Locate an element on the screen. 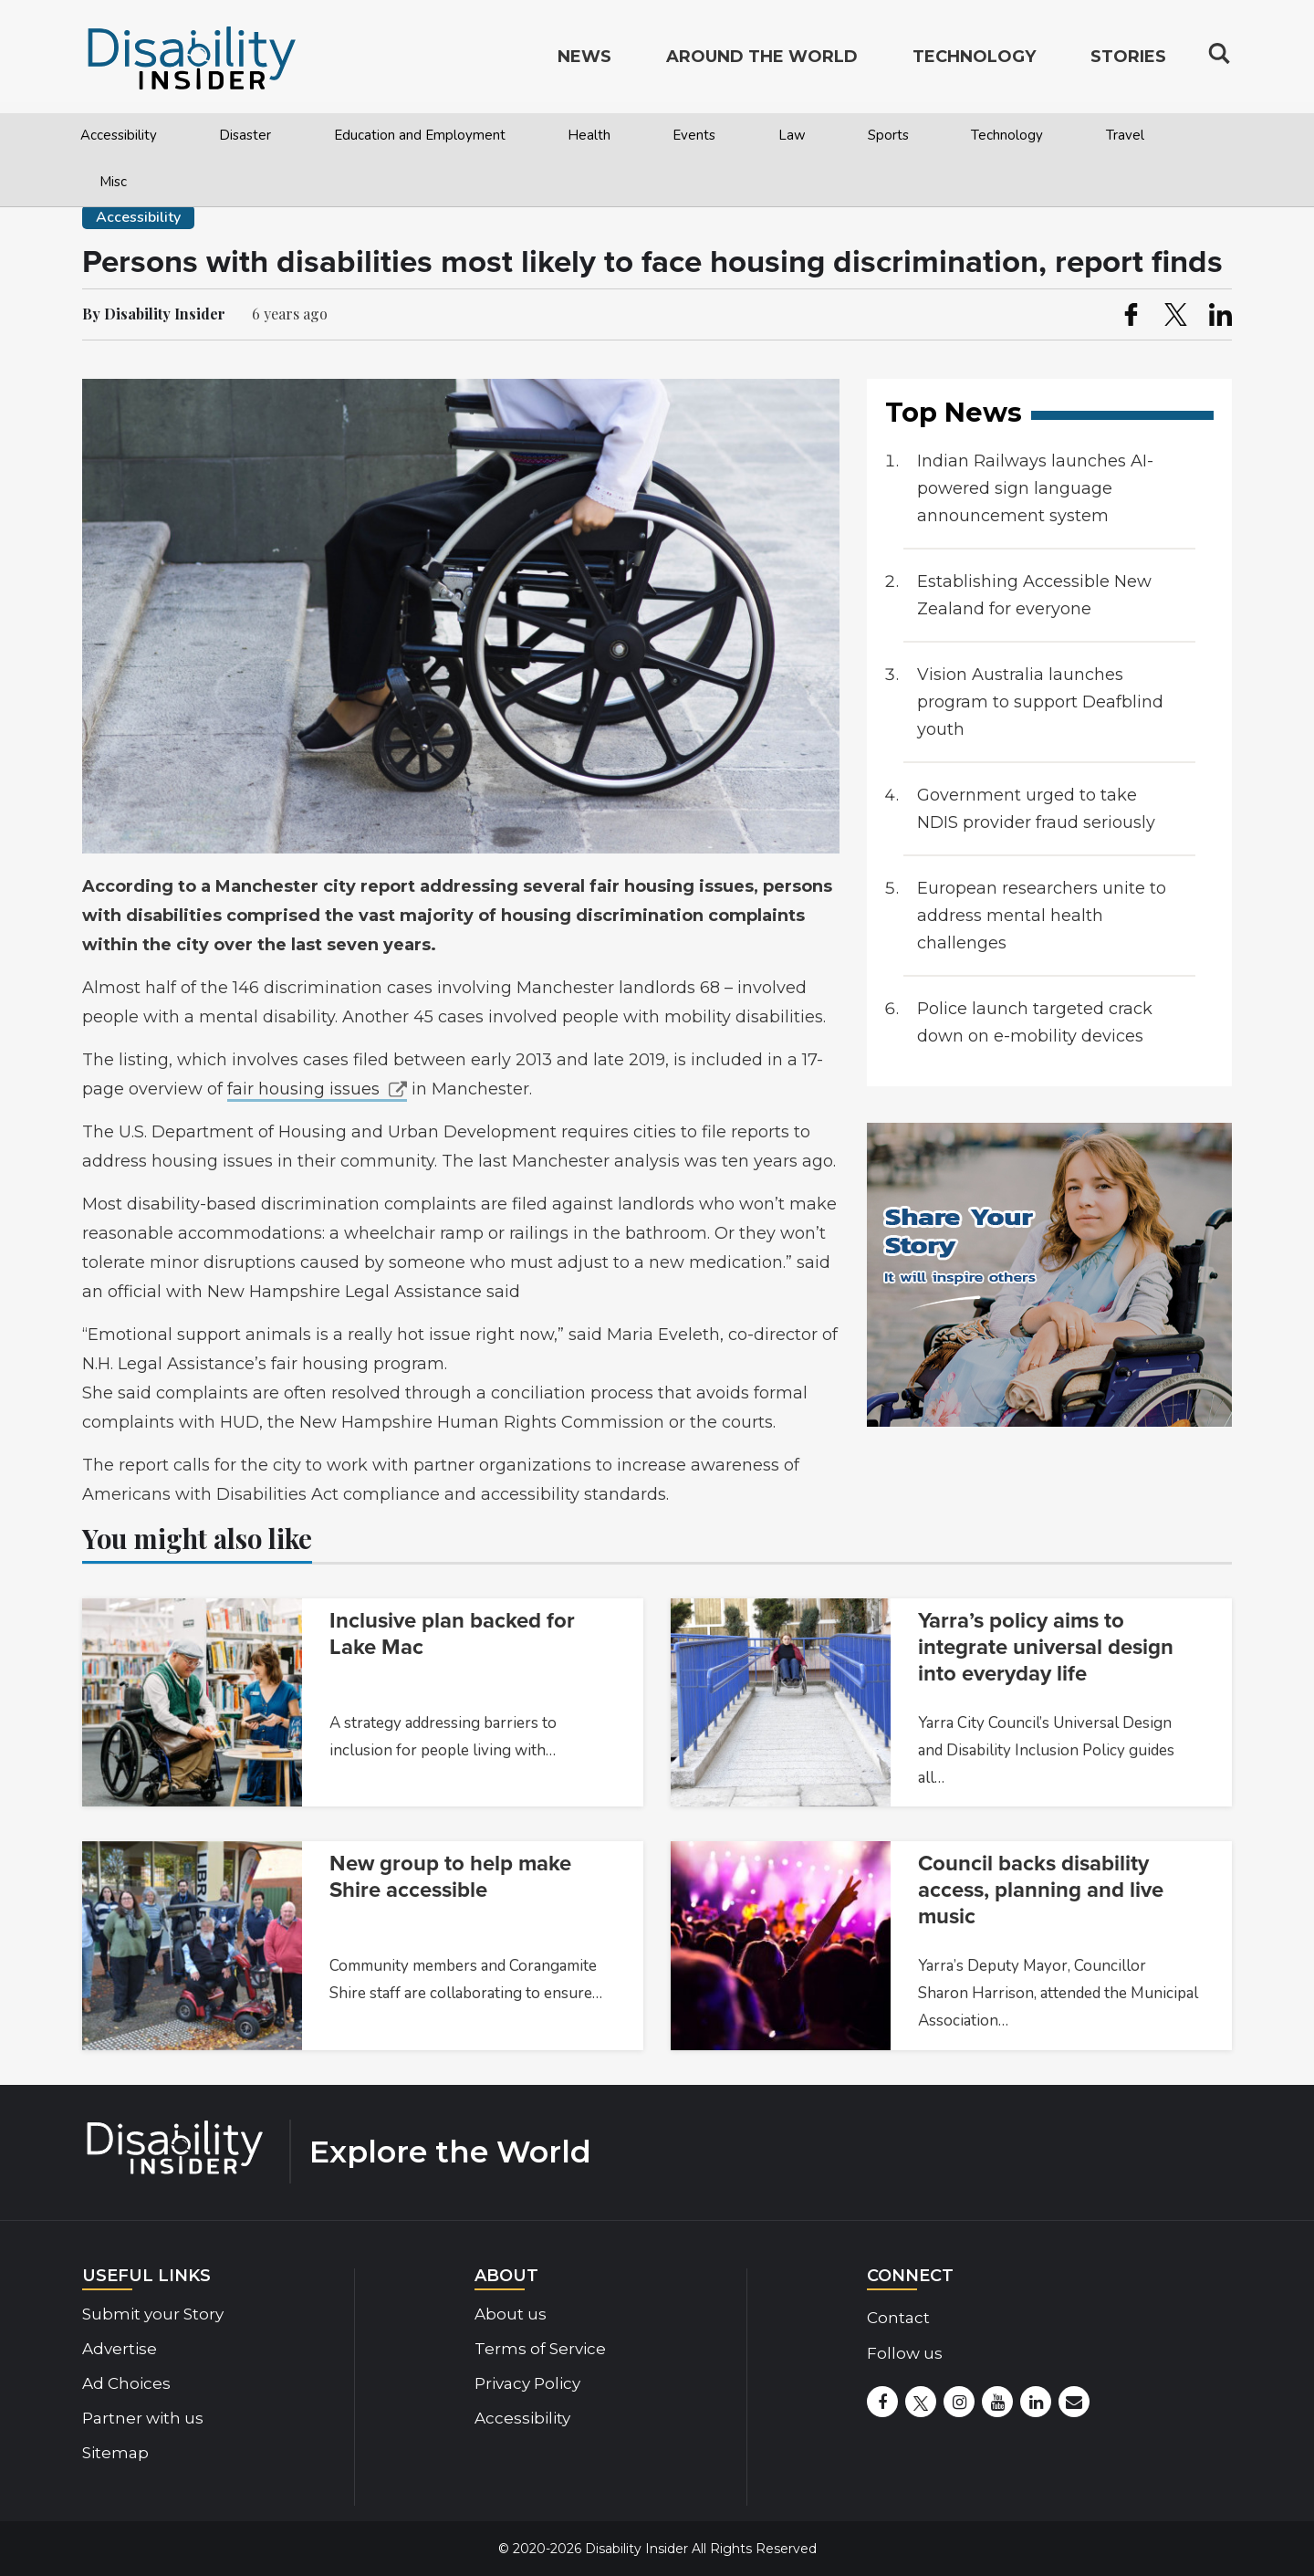 The height and width of the screenshot is (2576, 1314). Privacy Policy is located at coordinates (527, 2383).